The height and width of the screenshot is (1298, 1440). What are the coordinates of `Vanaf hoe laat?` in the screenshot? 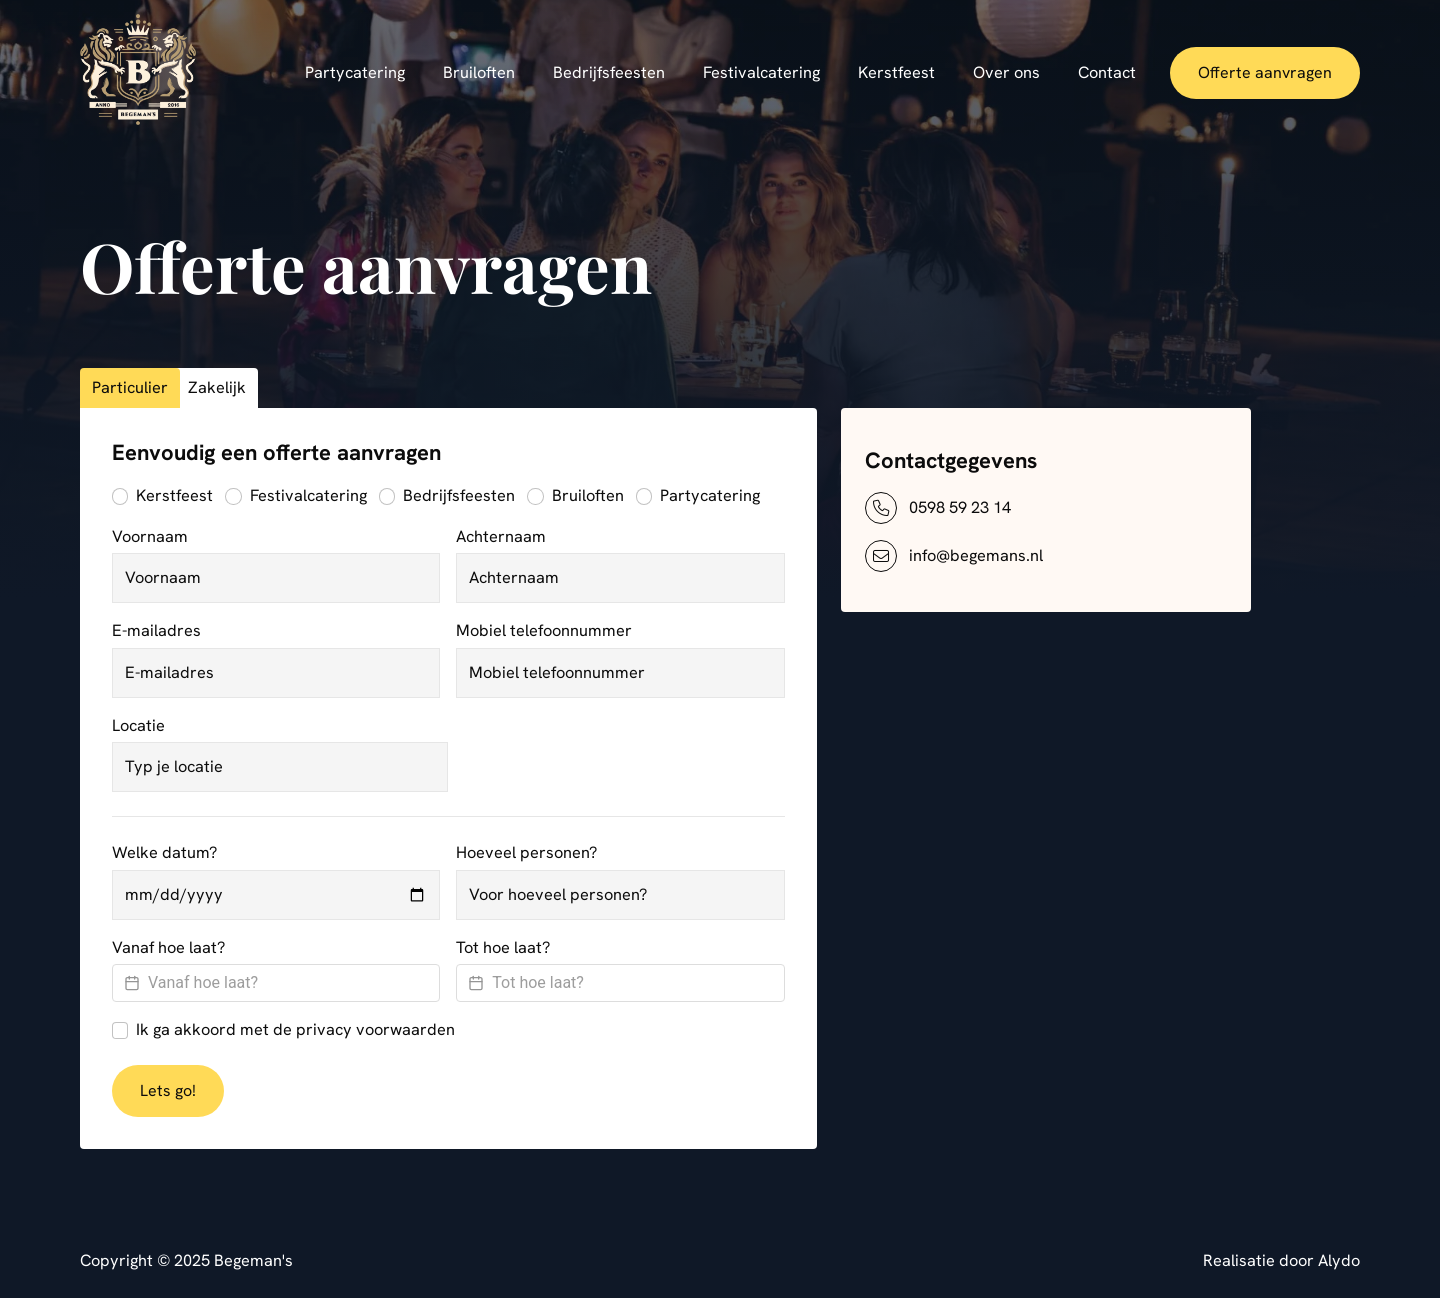 It's located at (168, 947).